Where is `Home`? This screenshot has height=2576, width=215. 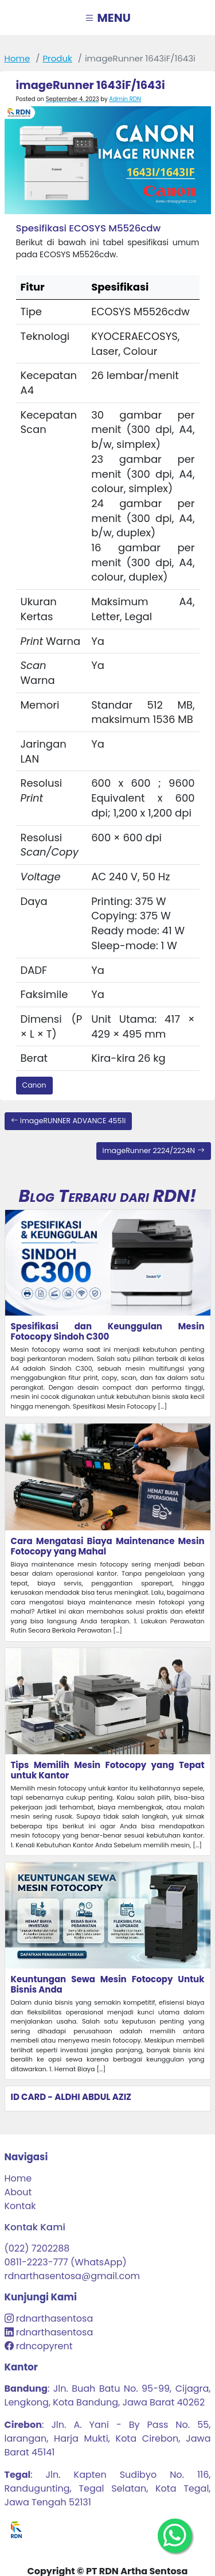 Home is located at coordinates (17, 58).